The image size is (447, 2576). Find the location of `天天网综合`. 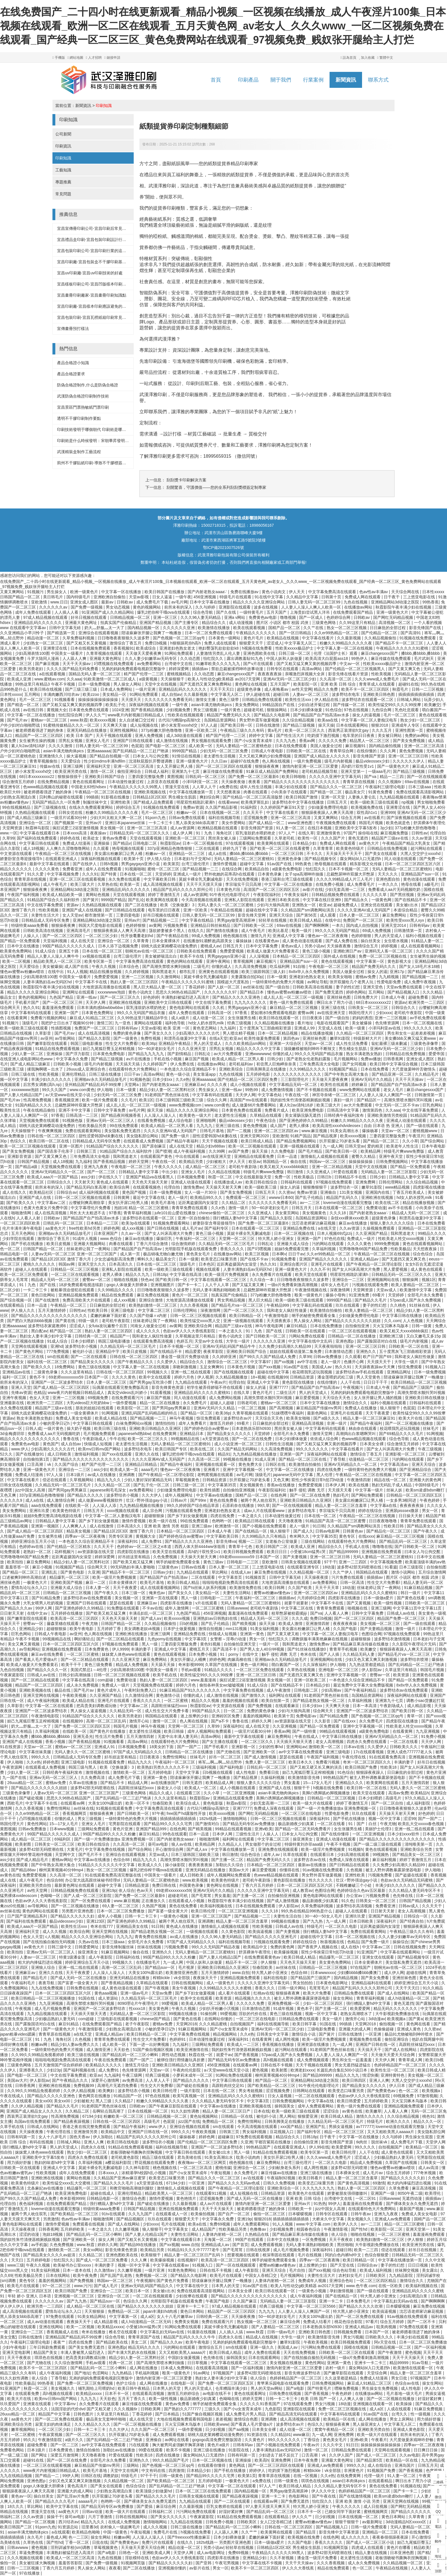

天天网综合 is located at coordinates (436, 1320).